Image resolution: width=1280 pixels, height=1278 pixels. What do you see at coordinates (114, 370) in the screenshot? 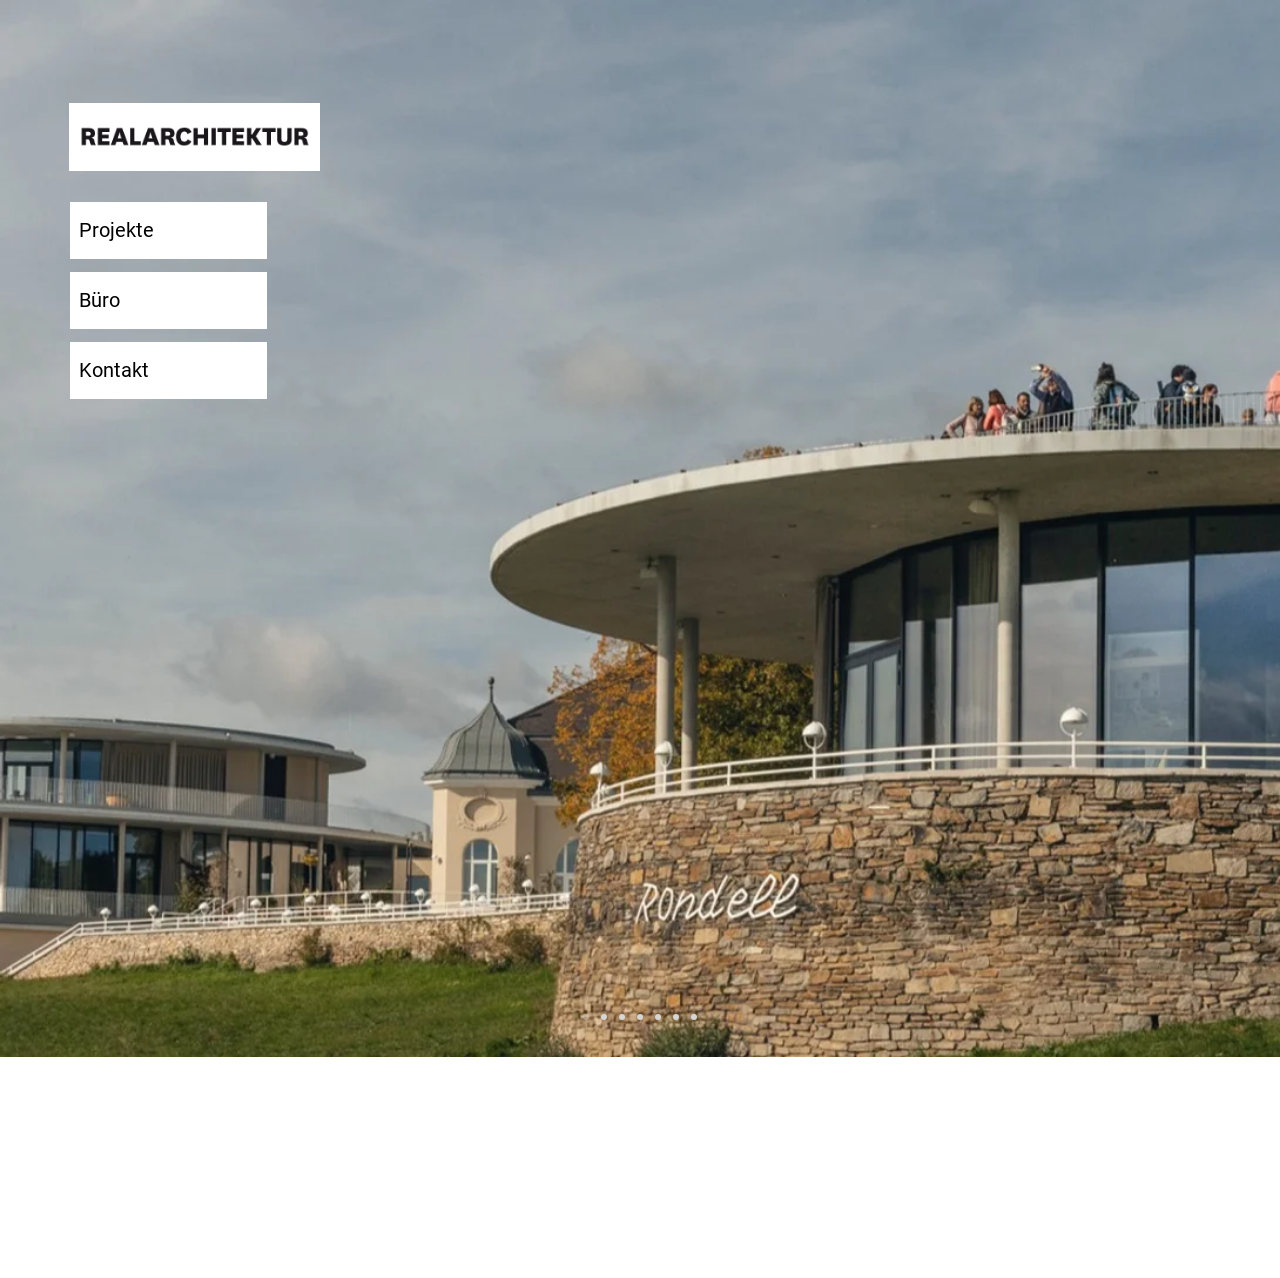
I see `Kontakt` at bounding box center [114, 370].